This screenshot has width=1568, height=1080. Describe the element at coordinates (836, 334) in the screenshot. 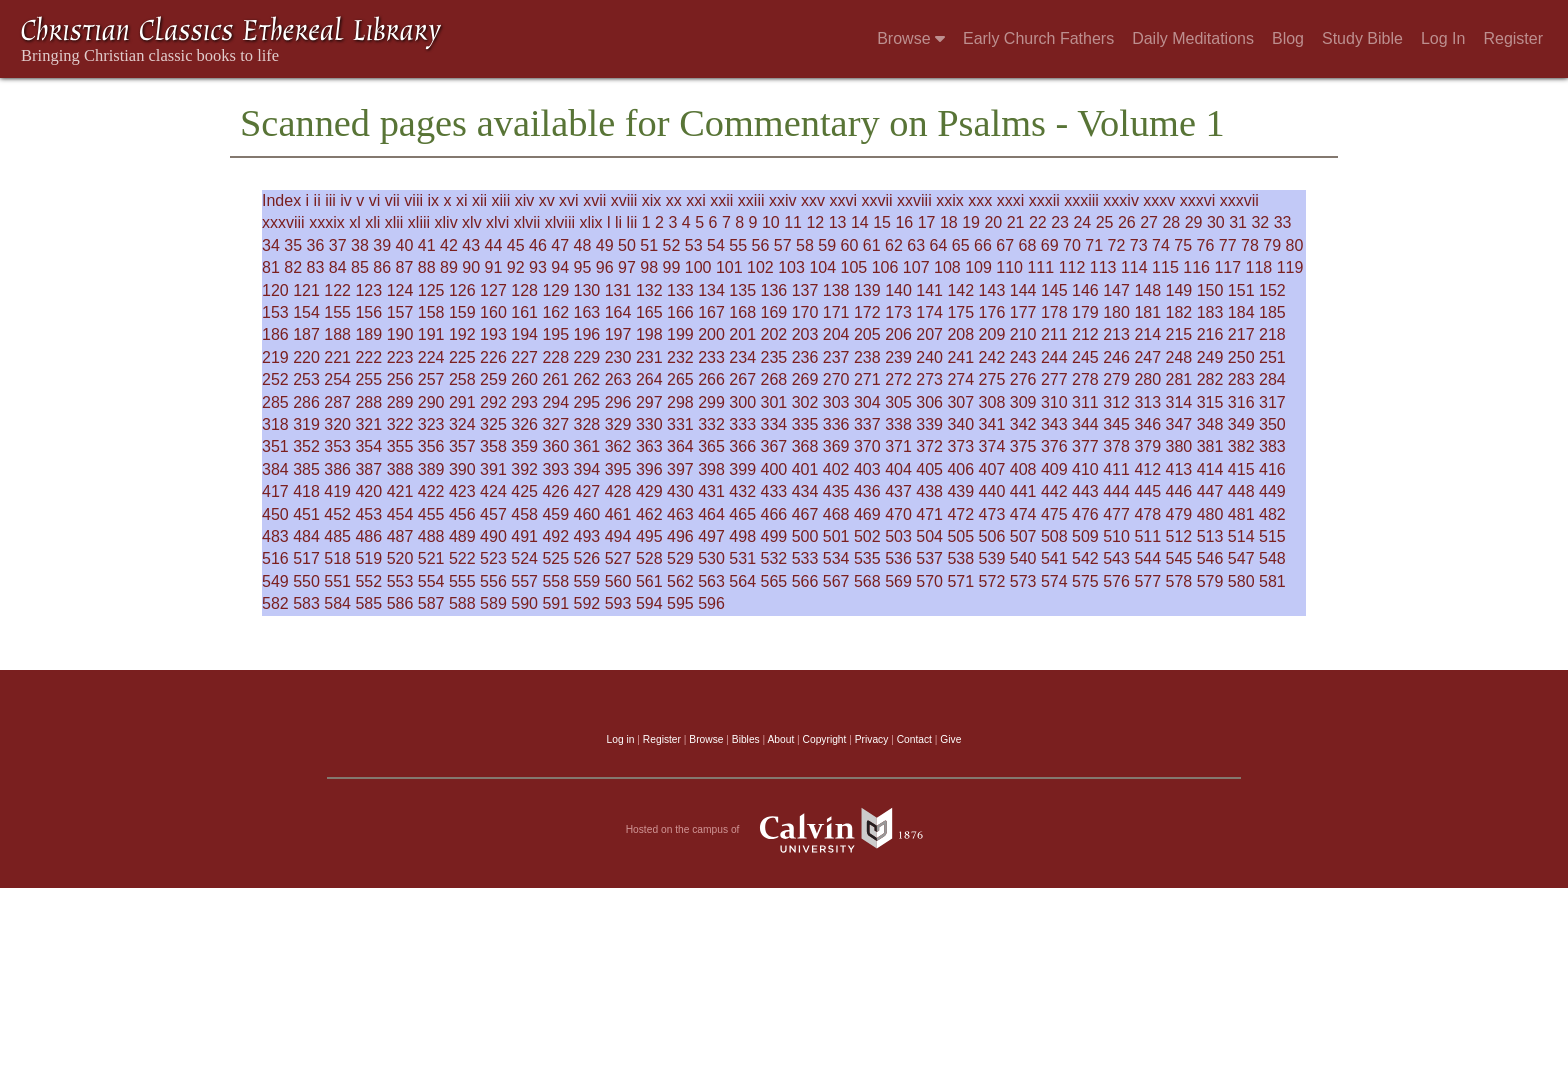

I see `204` at that location.